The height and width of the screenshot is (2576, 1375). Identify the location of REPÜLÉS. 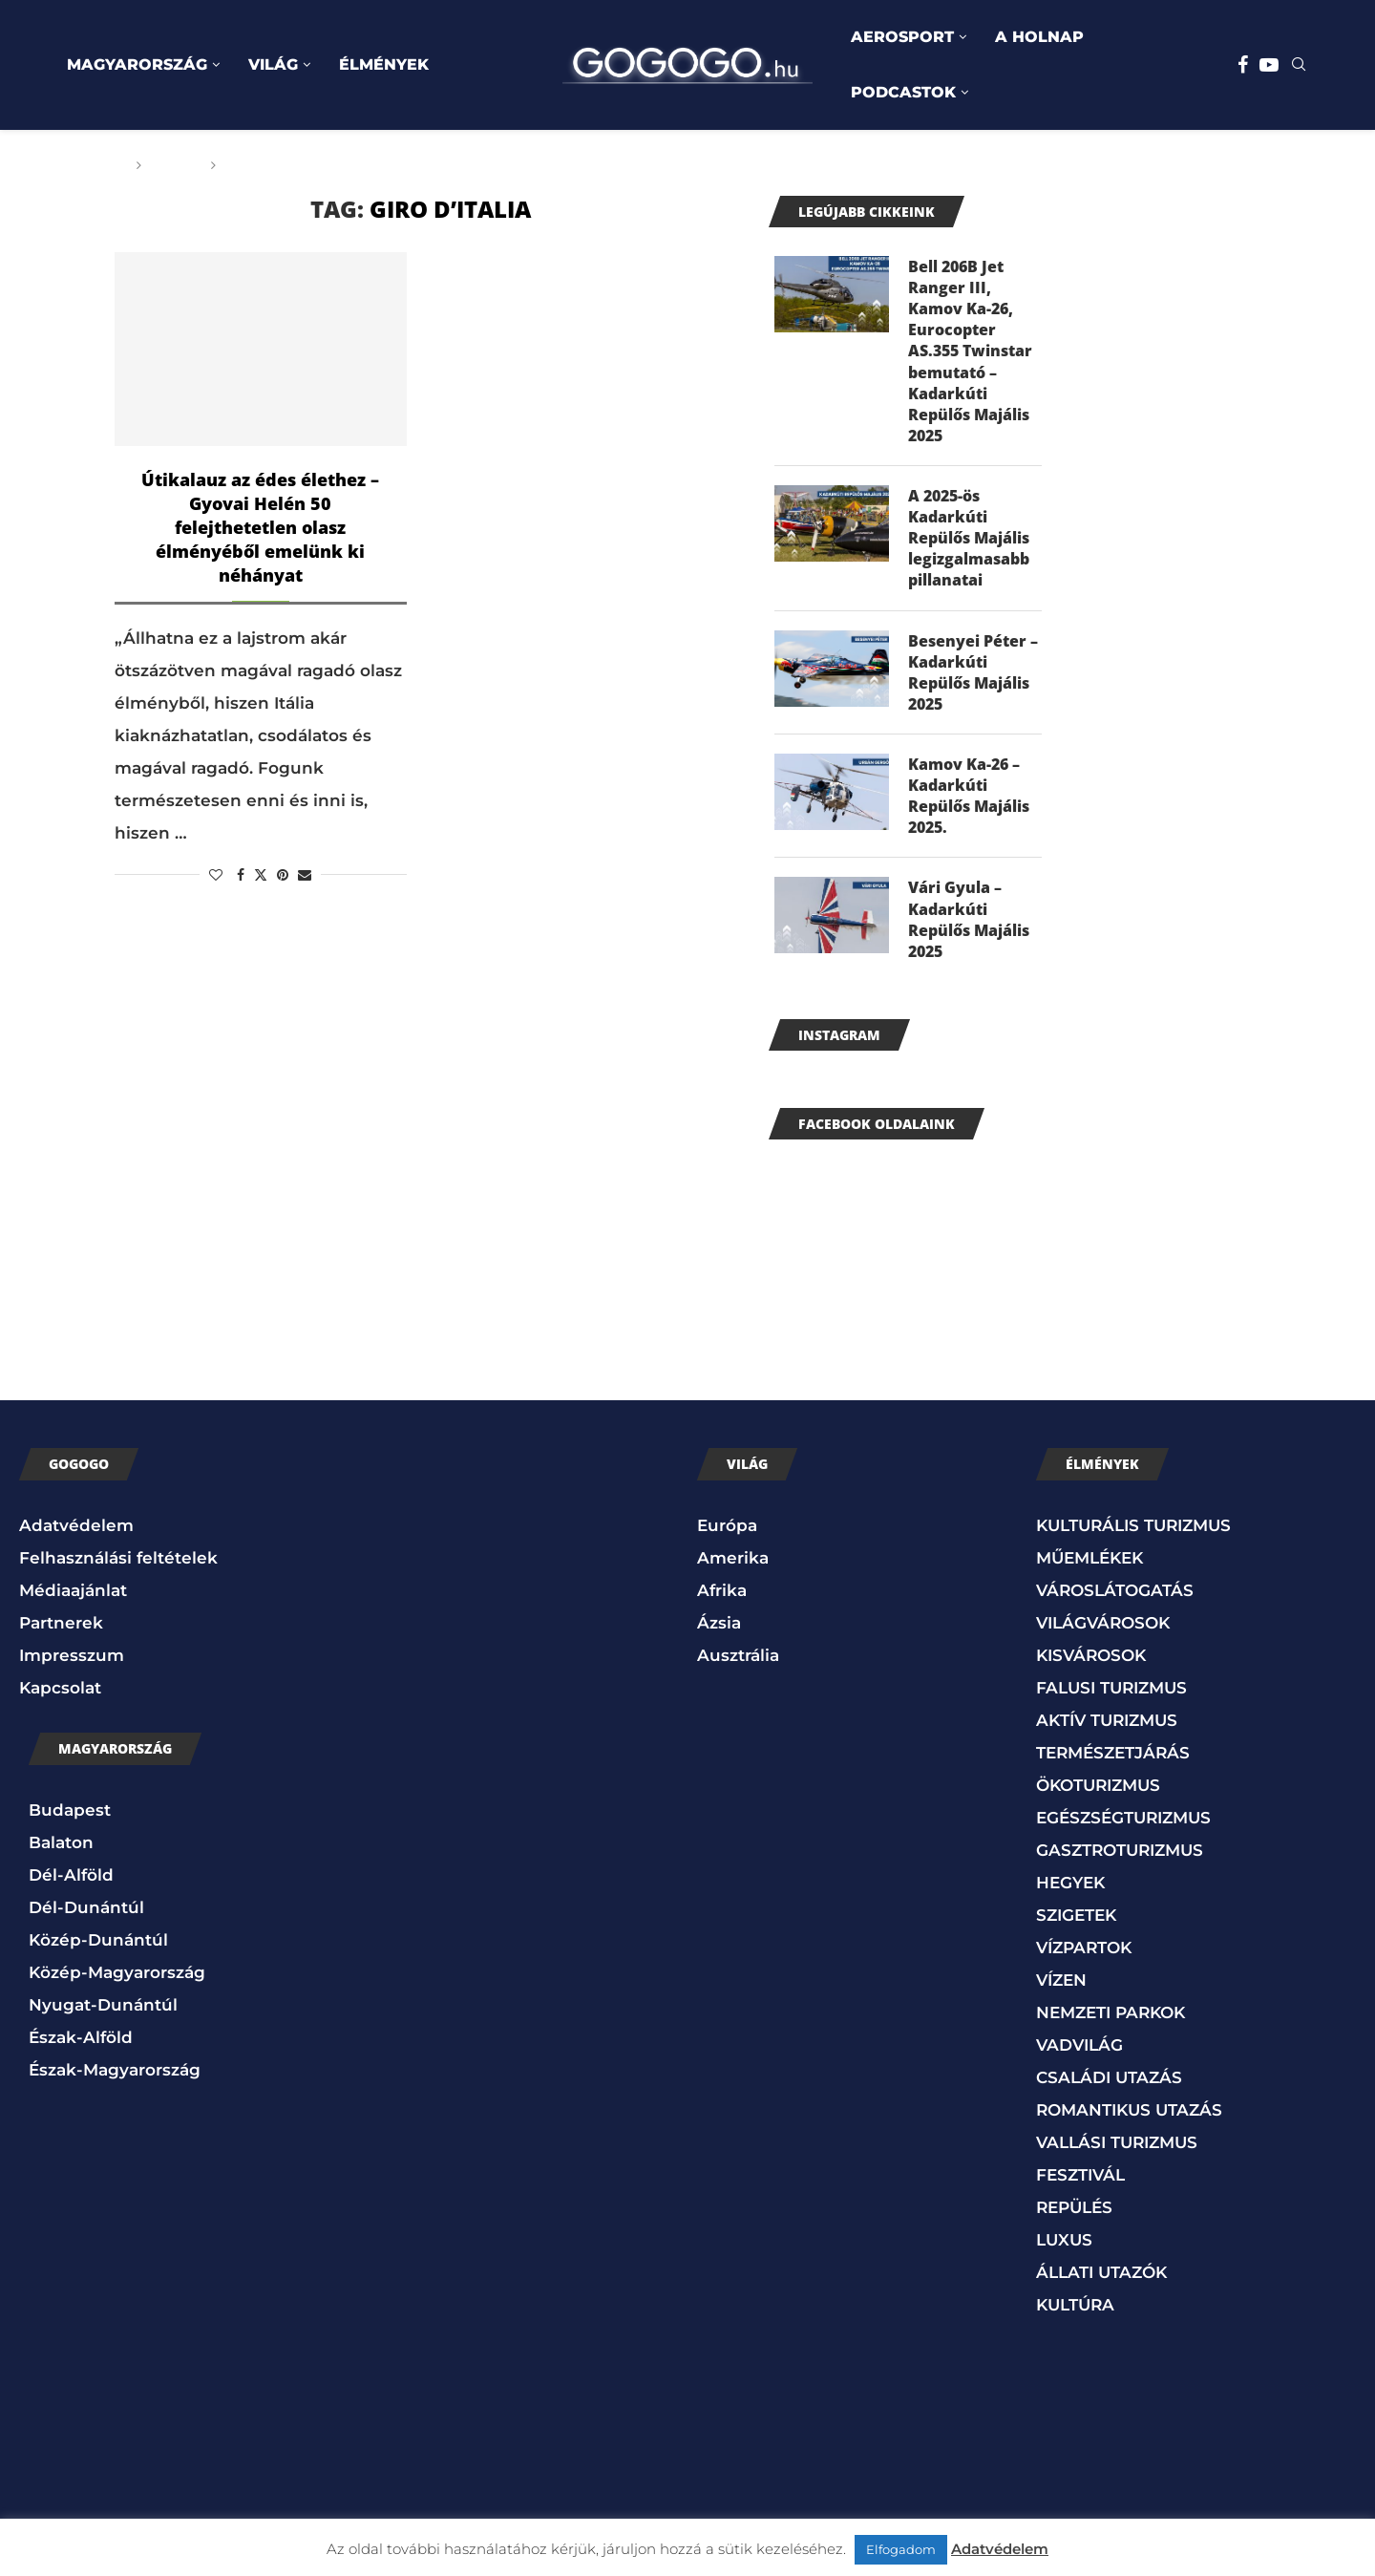
(1074, 2214).